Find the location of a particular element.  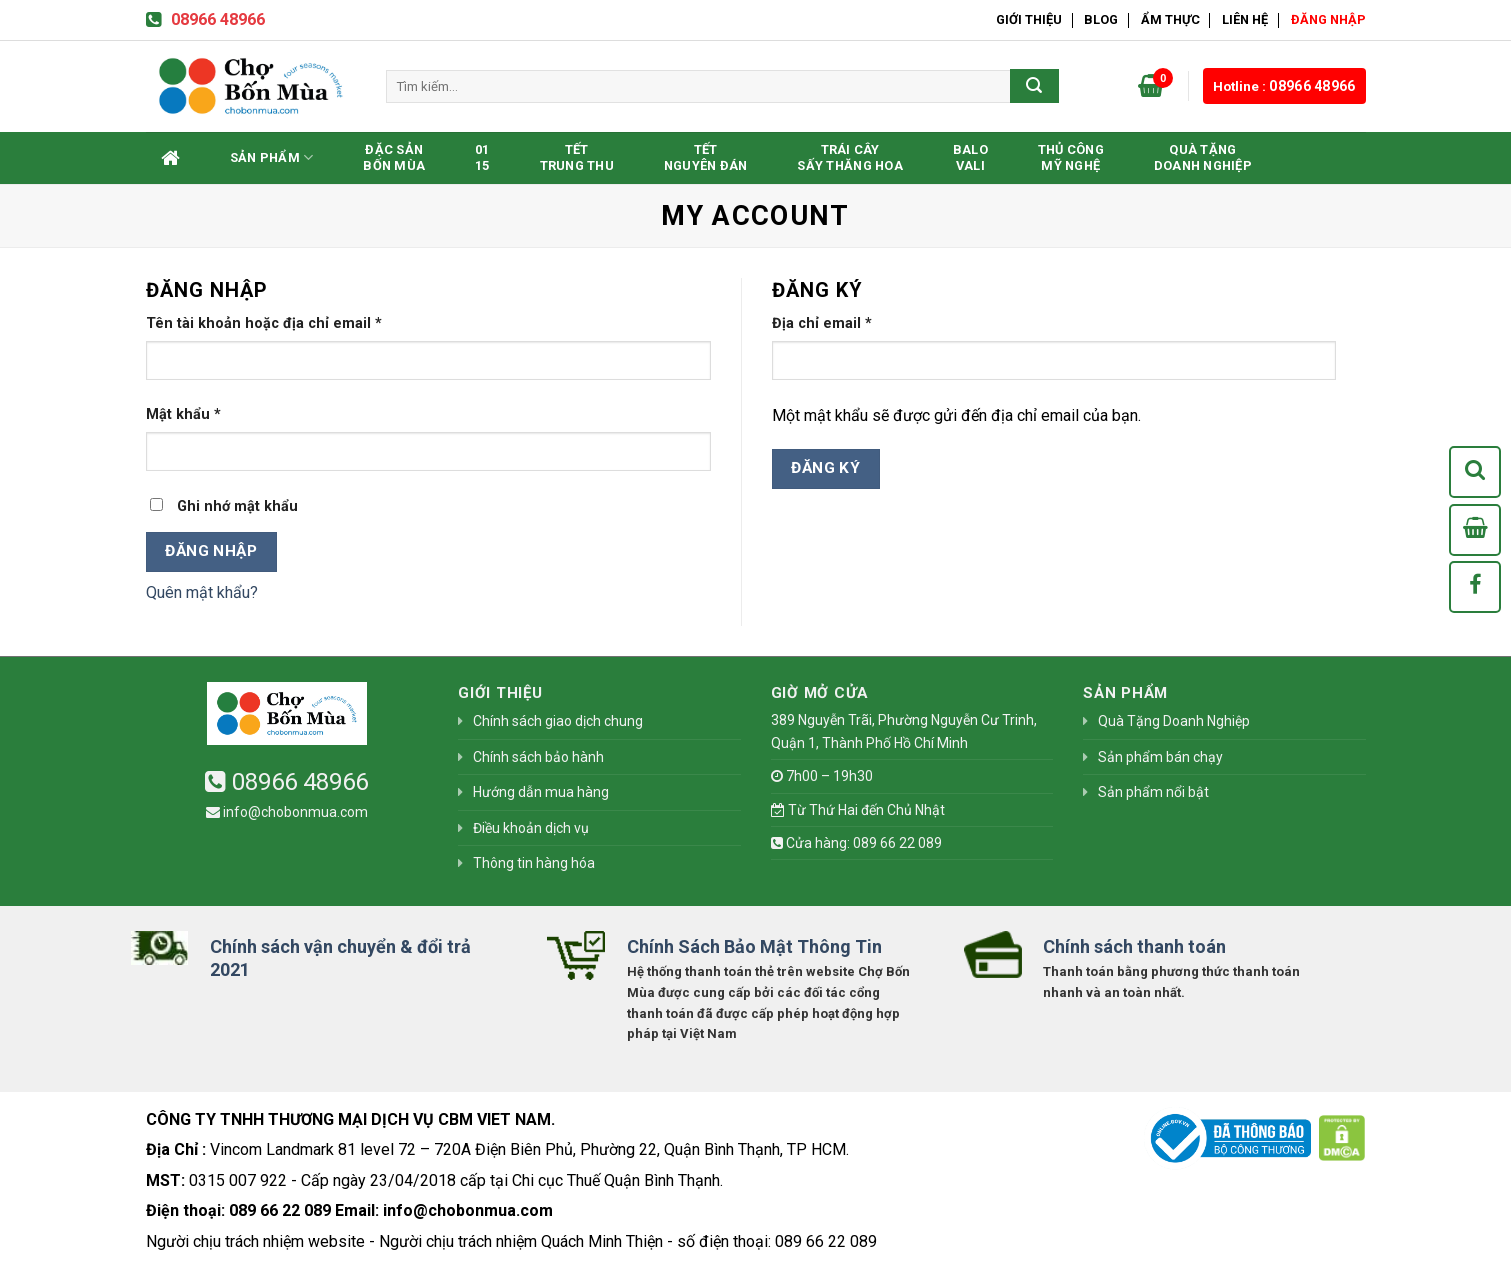

Đăng ký is located at coordinates (825, 468).